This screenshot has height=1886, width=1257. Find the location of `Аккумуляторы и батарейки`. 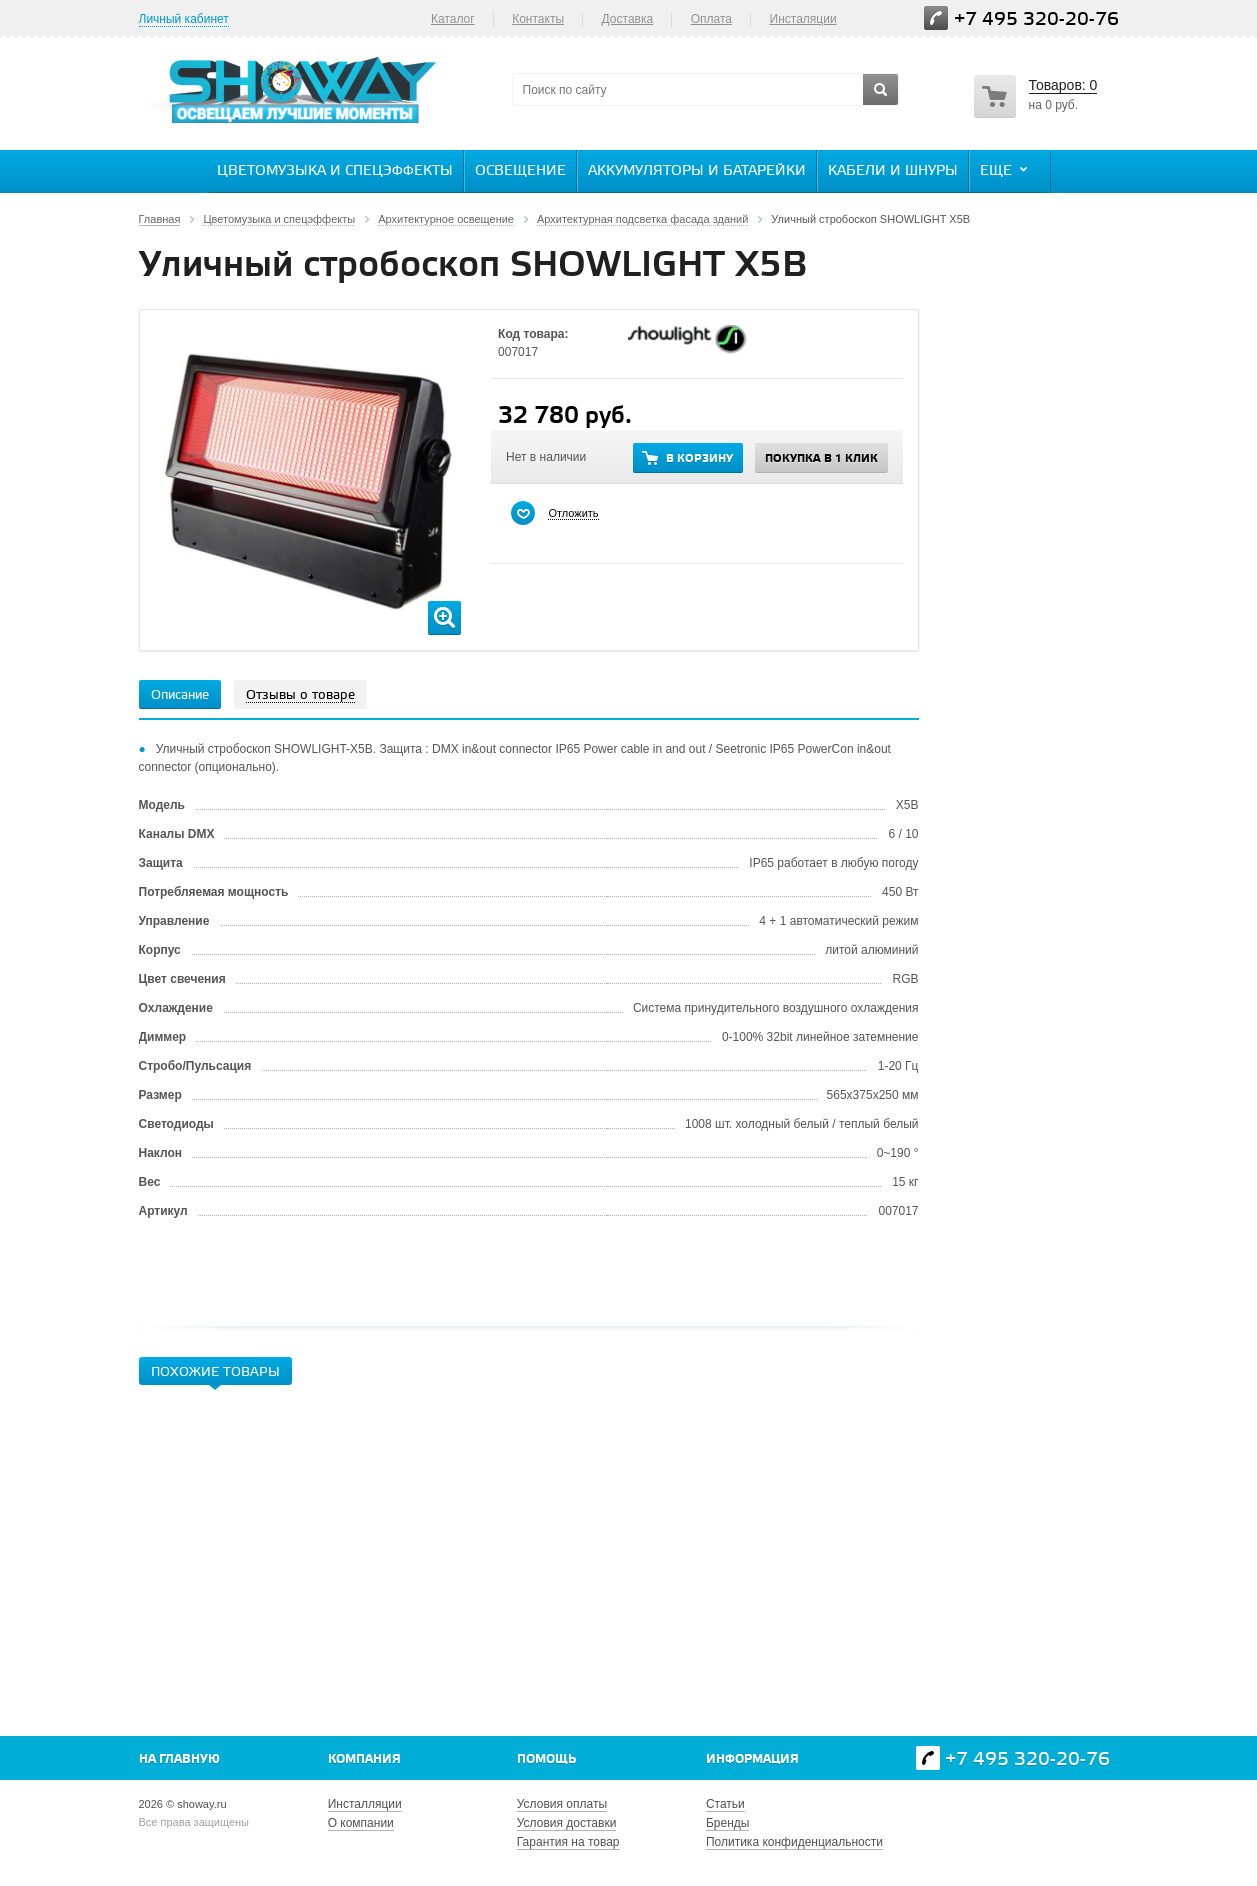

Аккумуляторы и батарейки is located at coordinates (697, 171).